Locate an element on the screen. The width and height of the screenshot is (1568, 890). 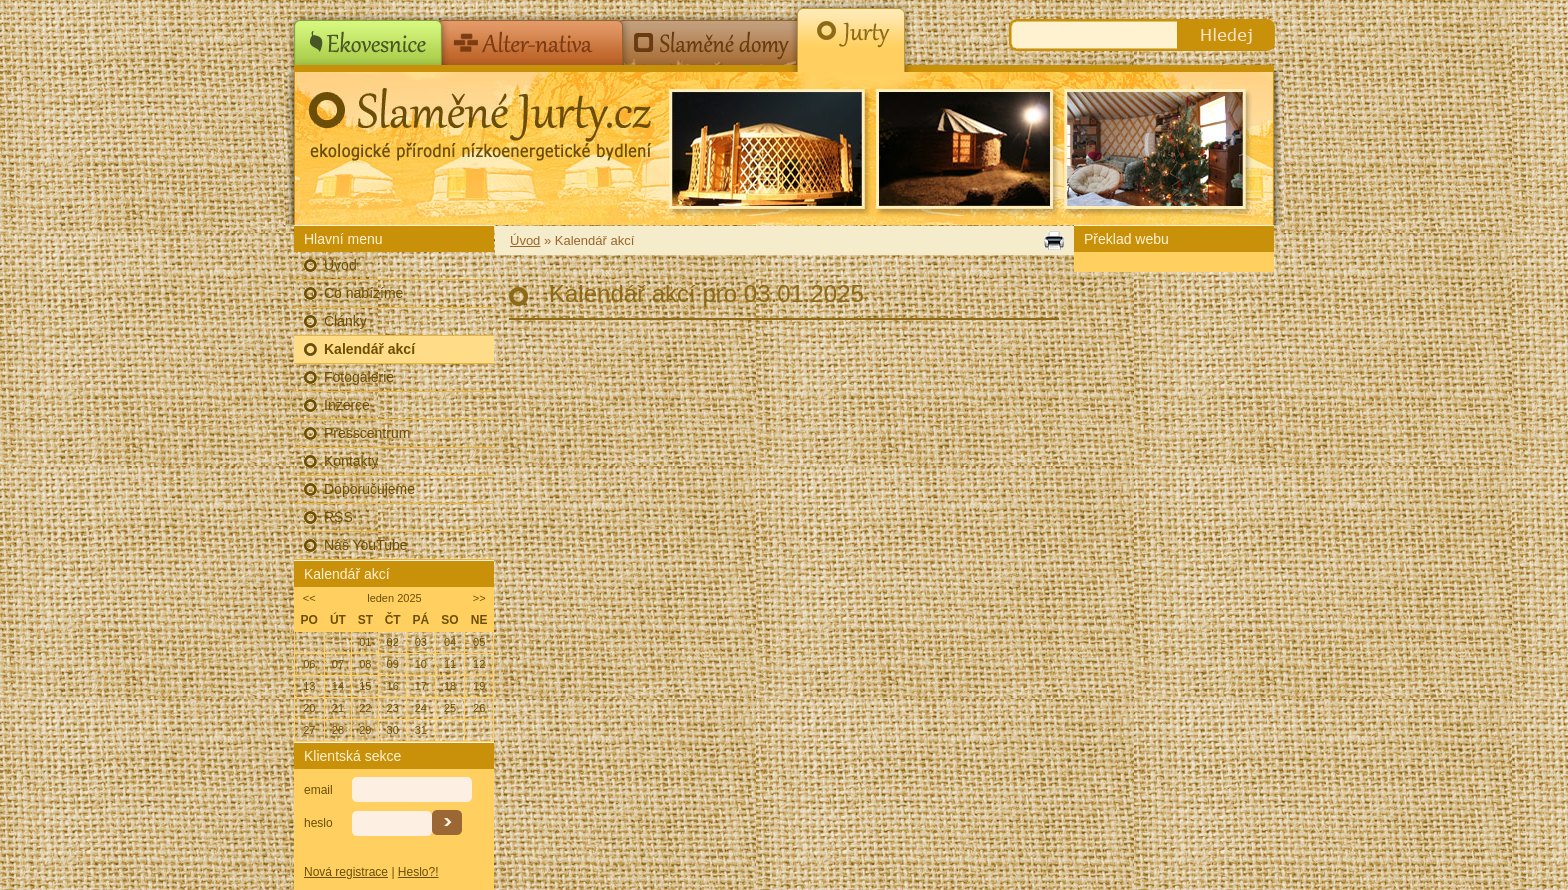
03 is located at coordinates (421, 642).